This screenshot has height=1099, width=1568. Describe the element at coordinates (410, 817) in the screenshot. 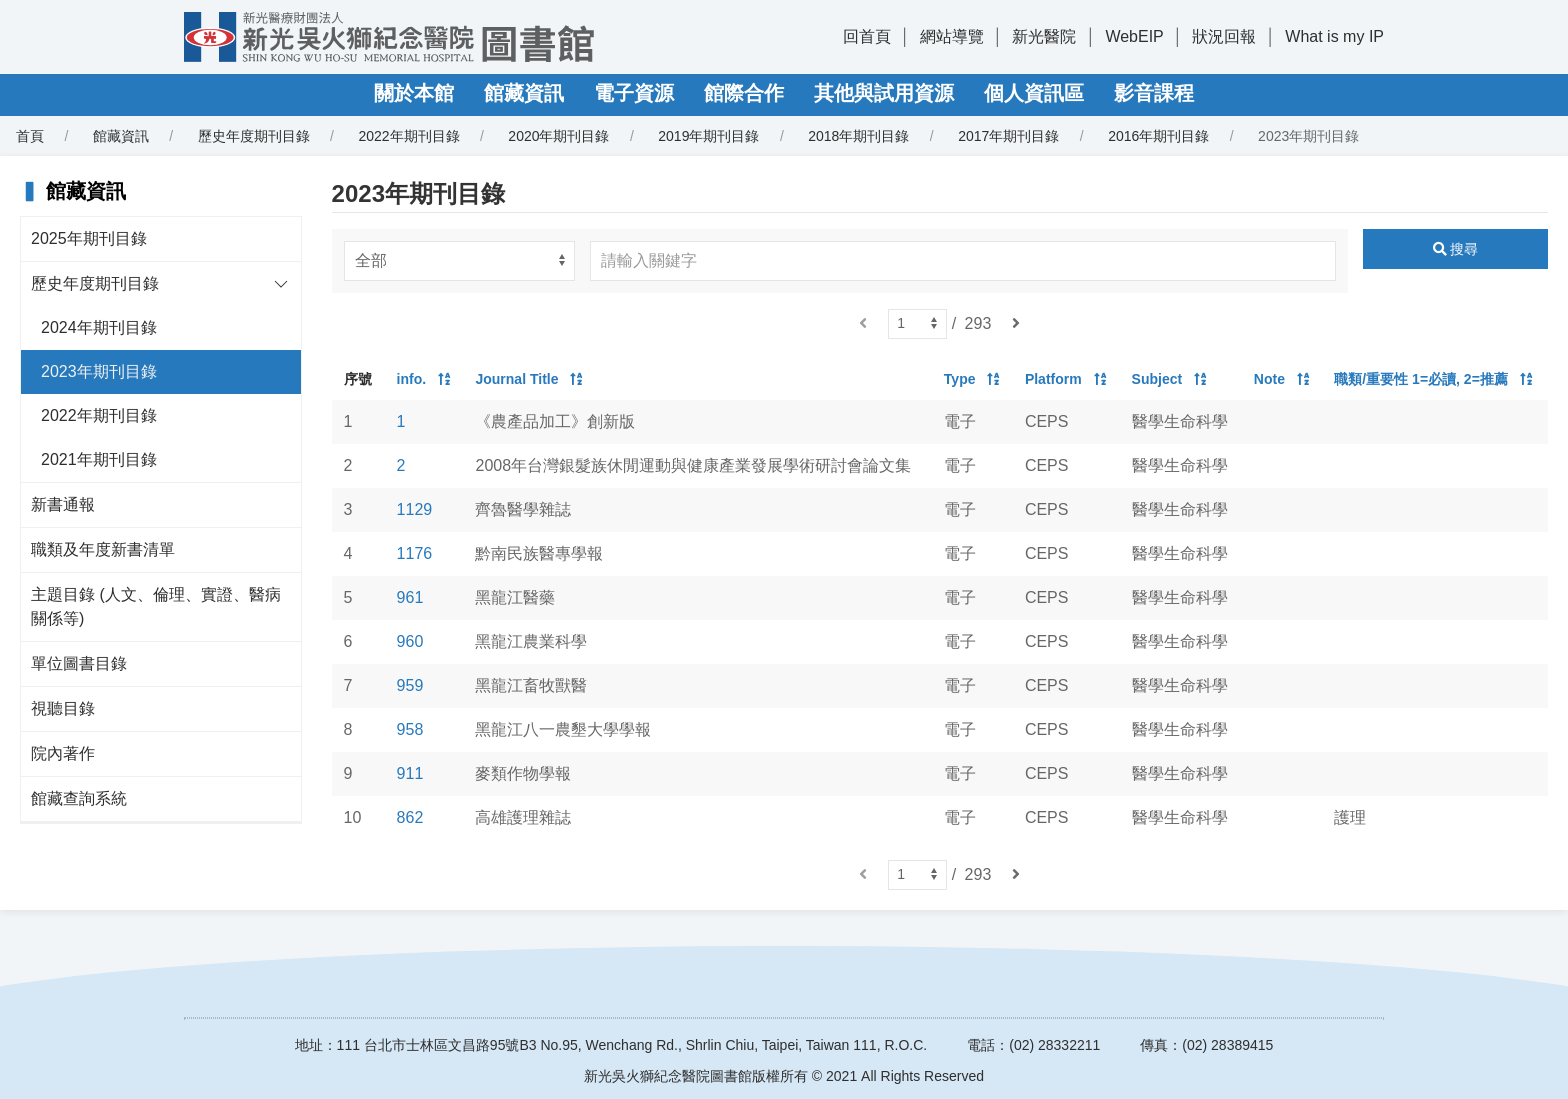

I see `862` at that location.